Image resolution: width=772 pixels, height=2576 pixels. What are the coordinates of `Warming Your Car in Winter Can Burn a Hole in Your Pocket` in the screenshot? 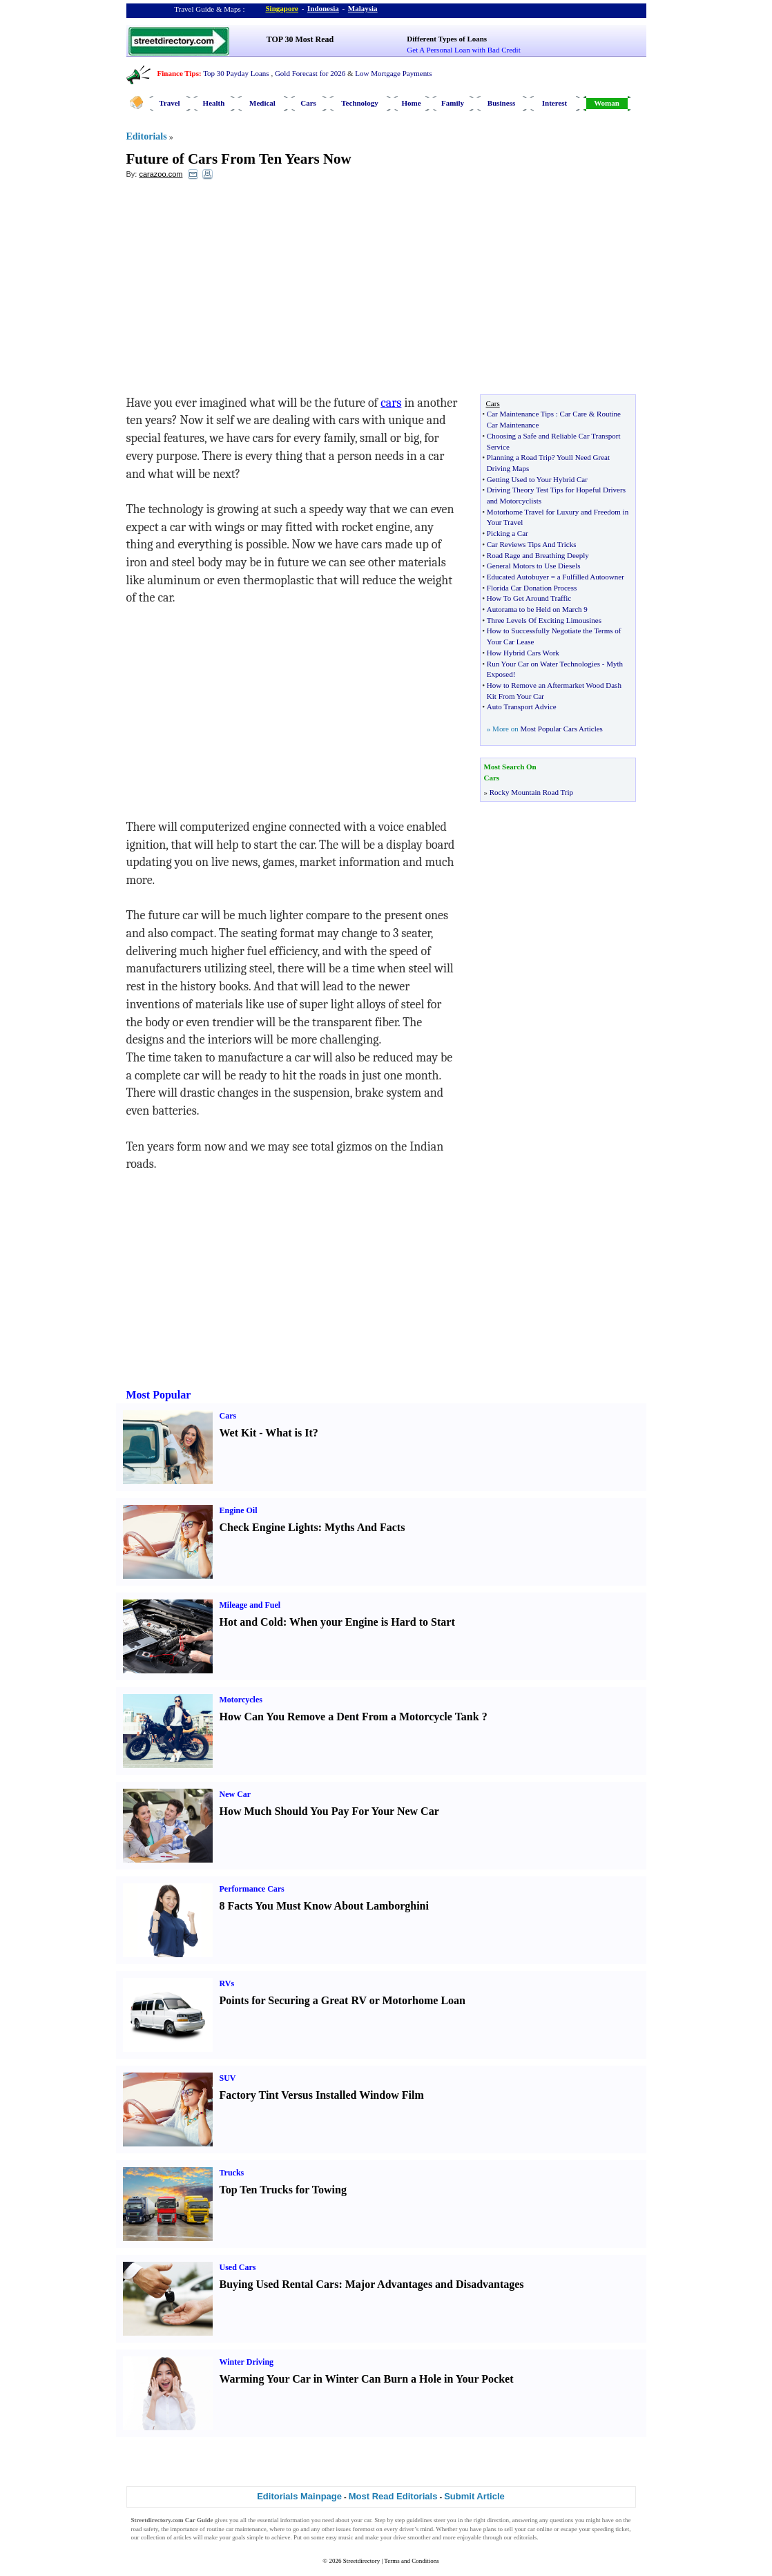 It's located at (367, 2379).